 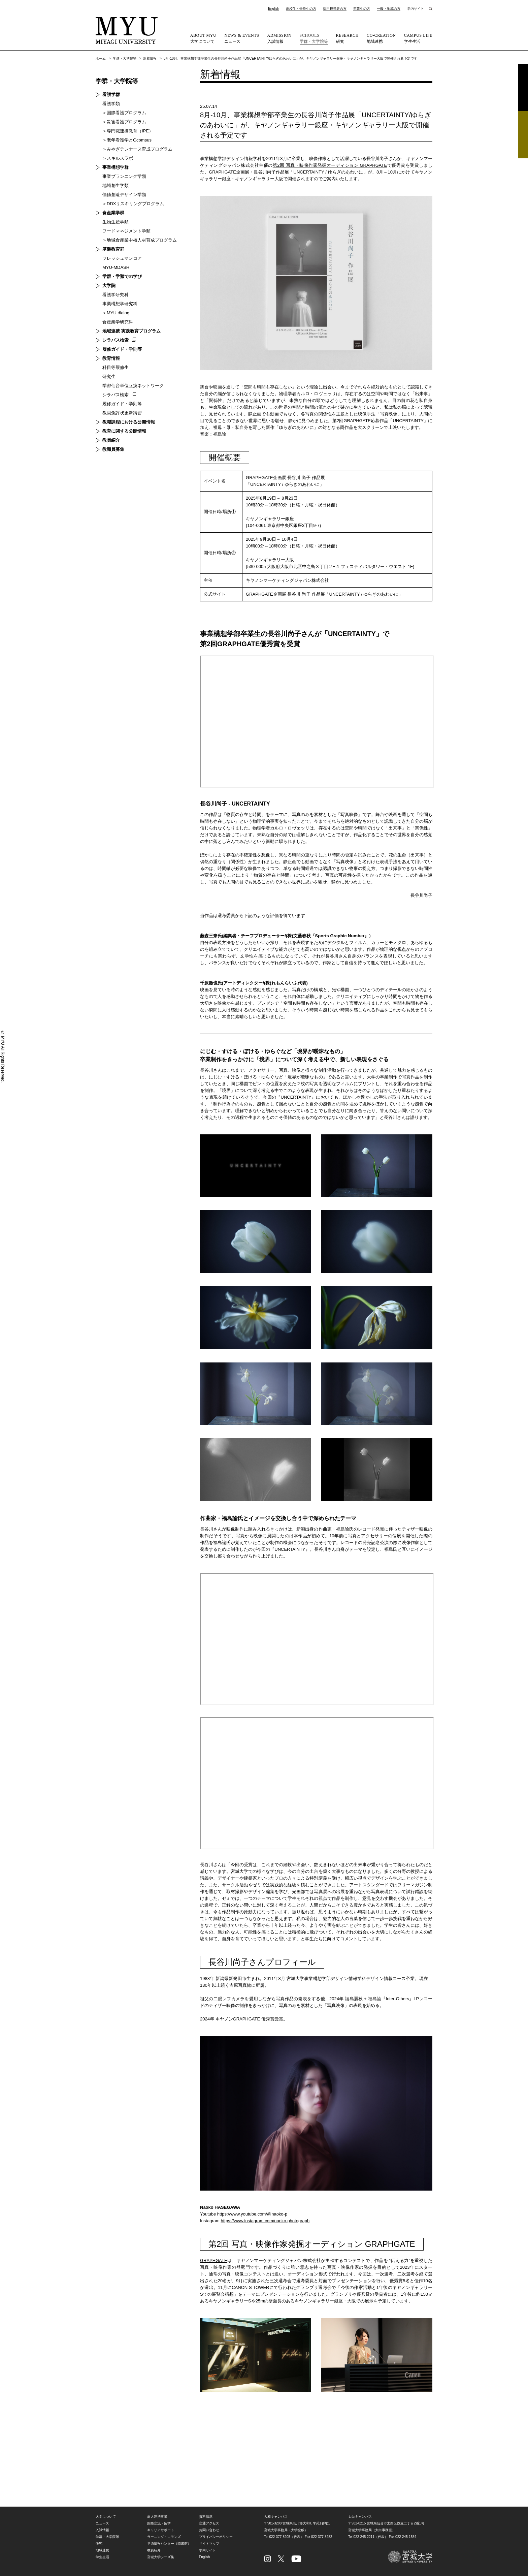 I want to click on ＞専門職連携教育（IPE）, so click(x=127, y=130).